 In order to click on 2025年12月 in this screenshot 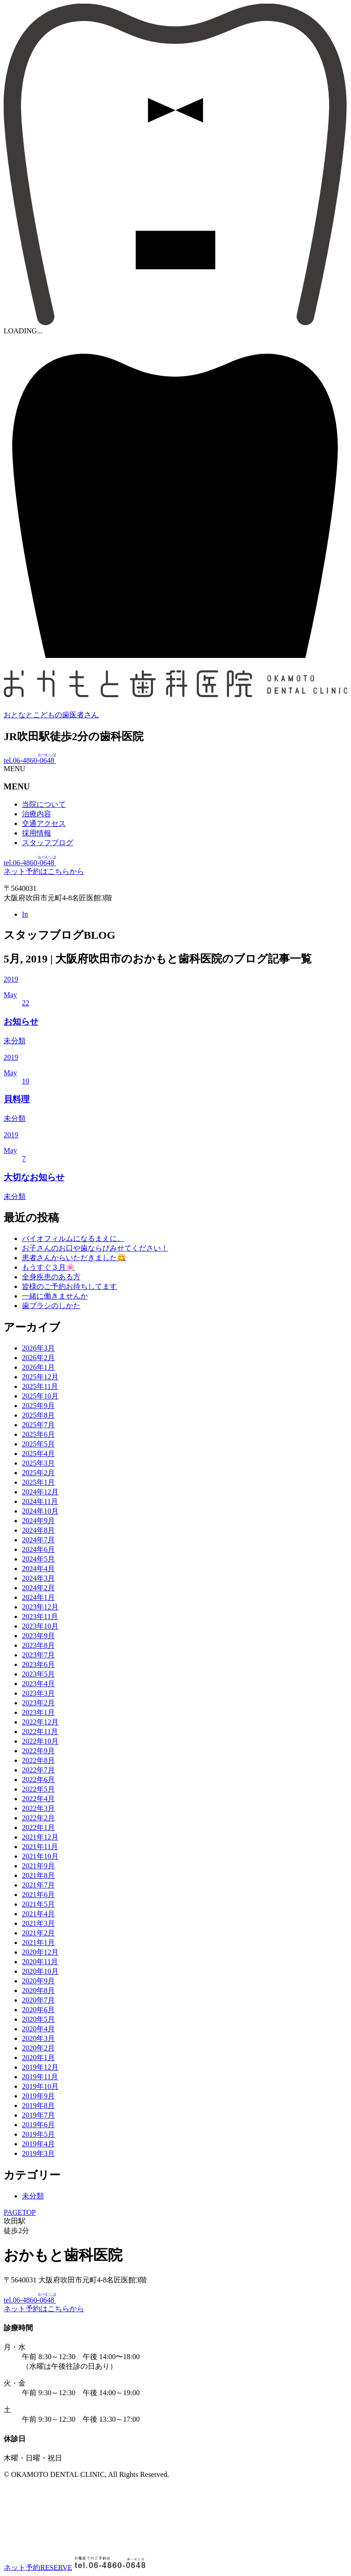, I will do `click(40, 1377)`.